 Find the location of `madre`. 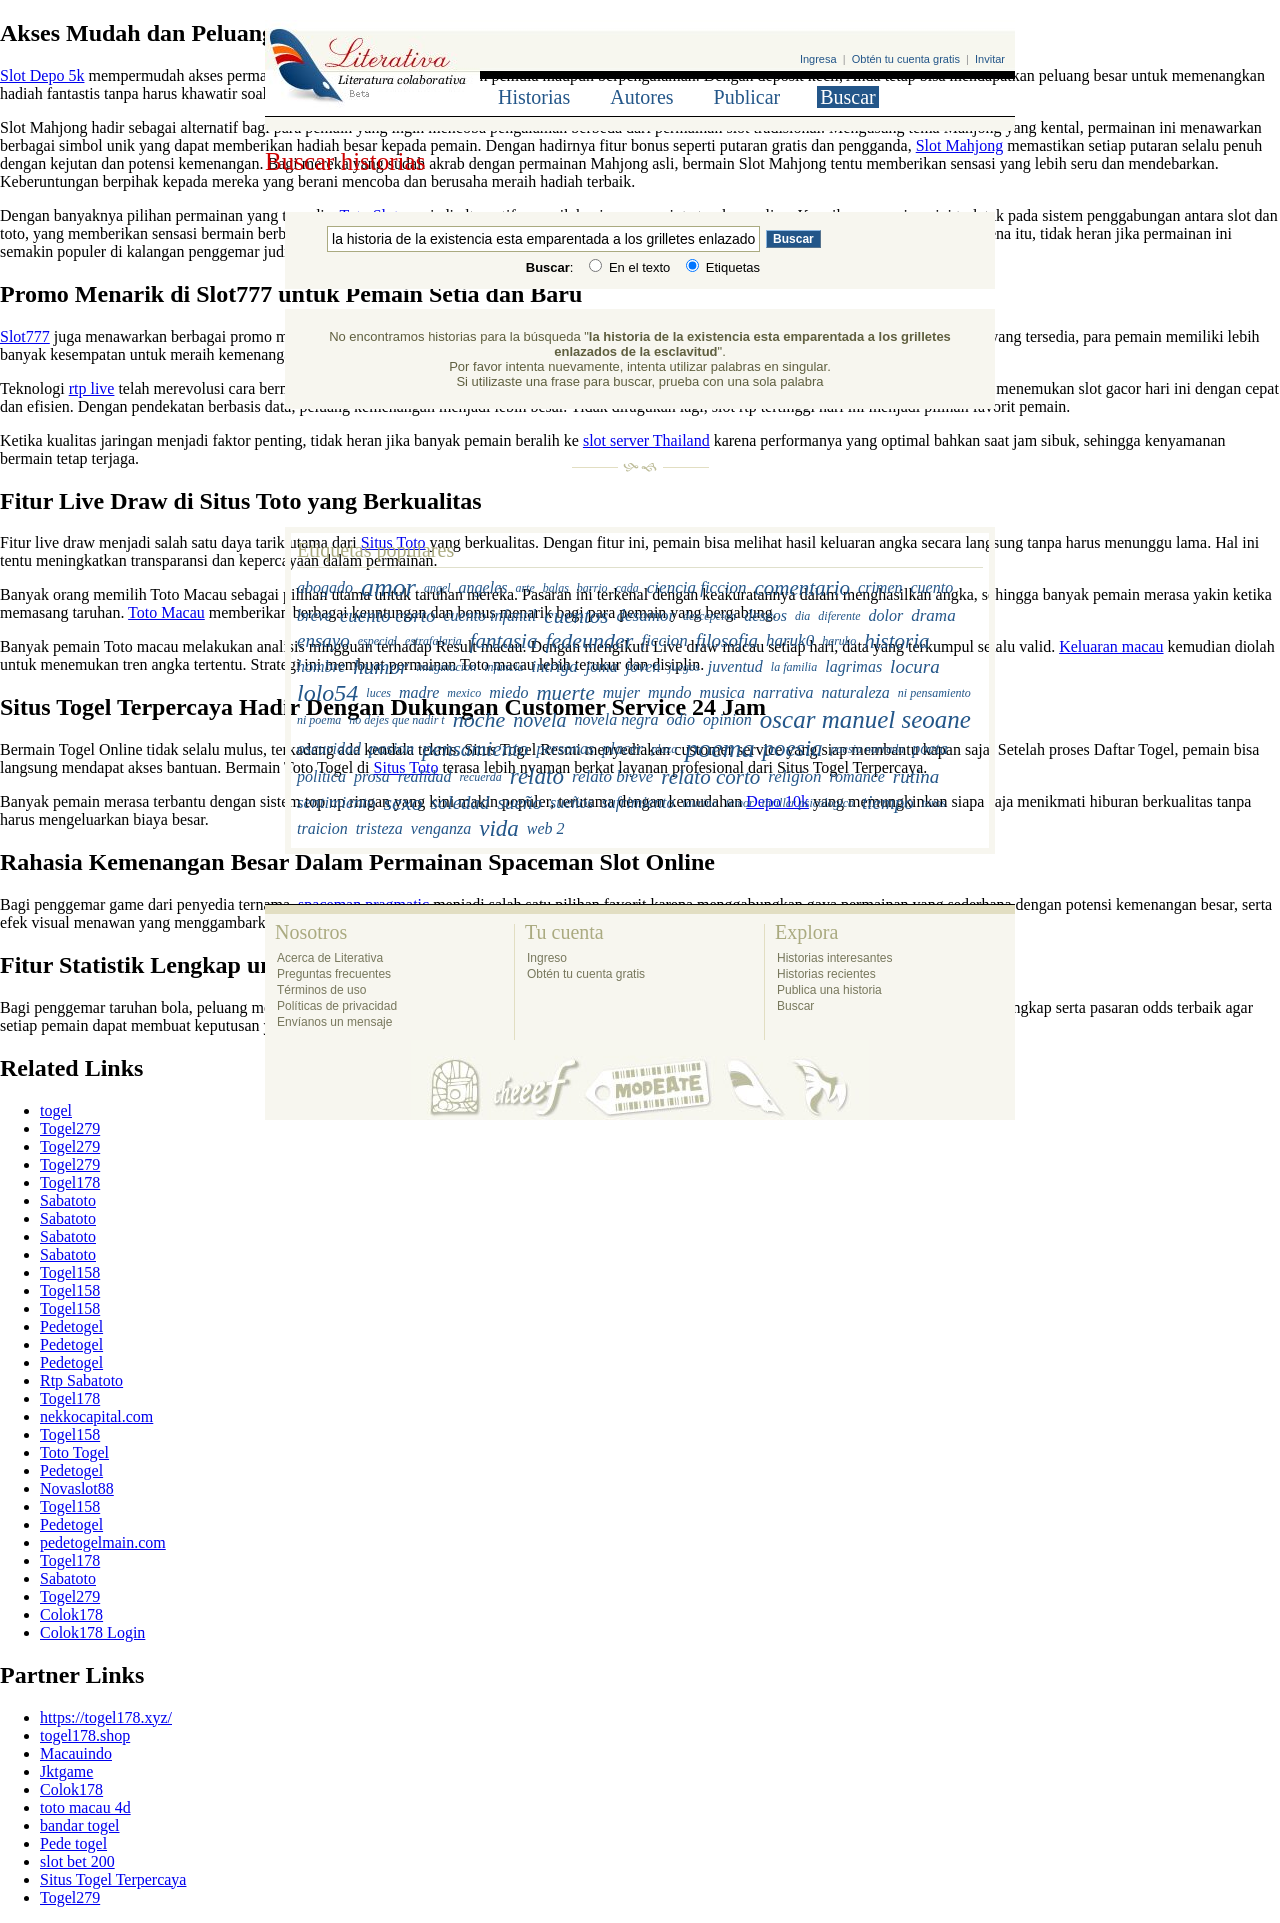

madre is located at coordinates (419, 692).